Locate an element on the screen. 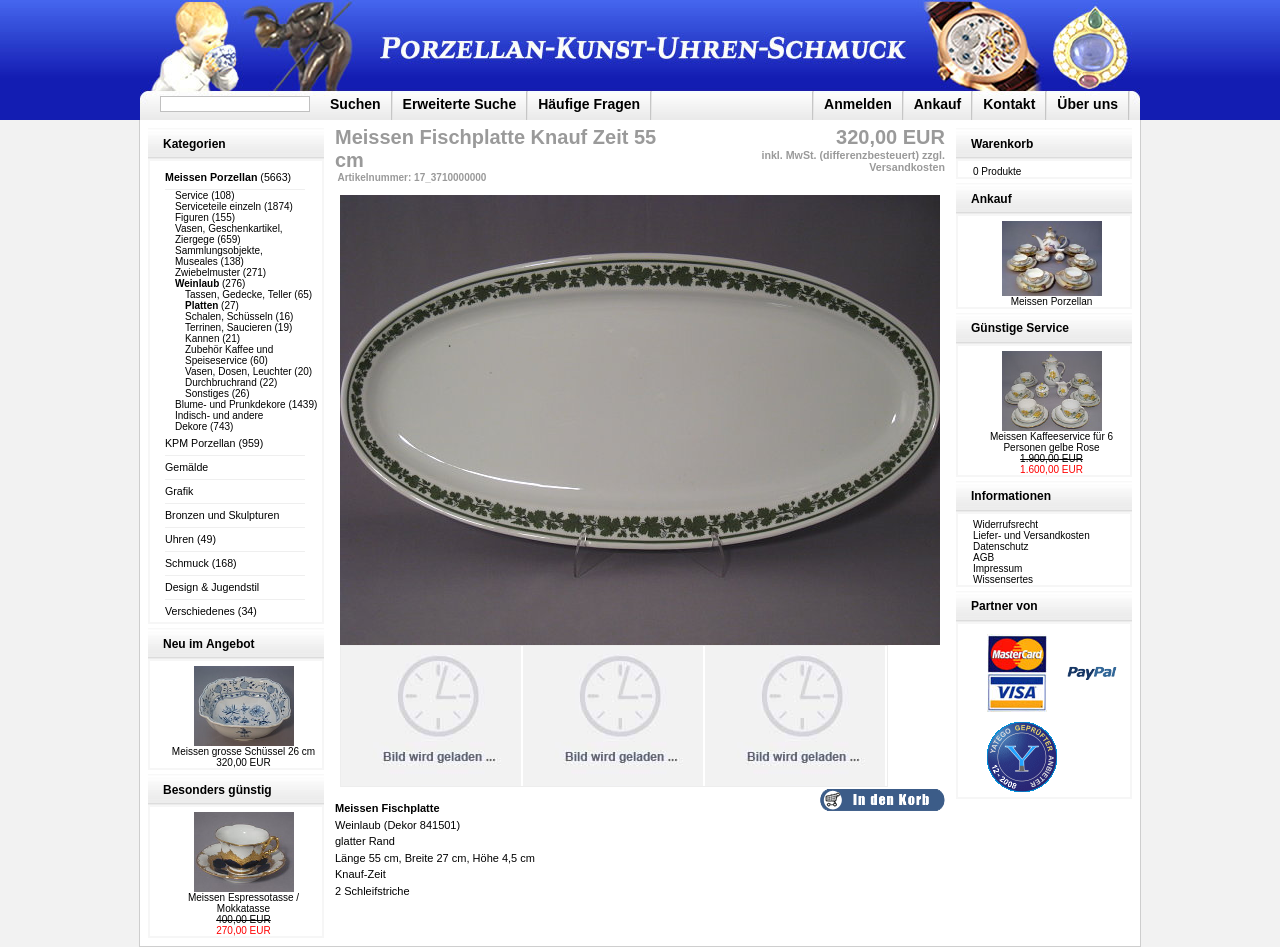 Image resolution: width=1280 pixels, height=947 pixels. Ankauf is located at coordinates (937, 104).